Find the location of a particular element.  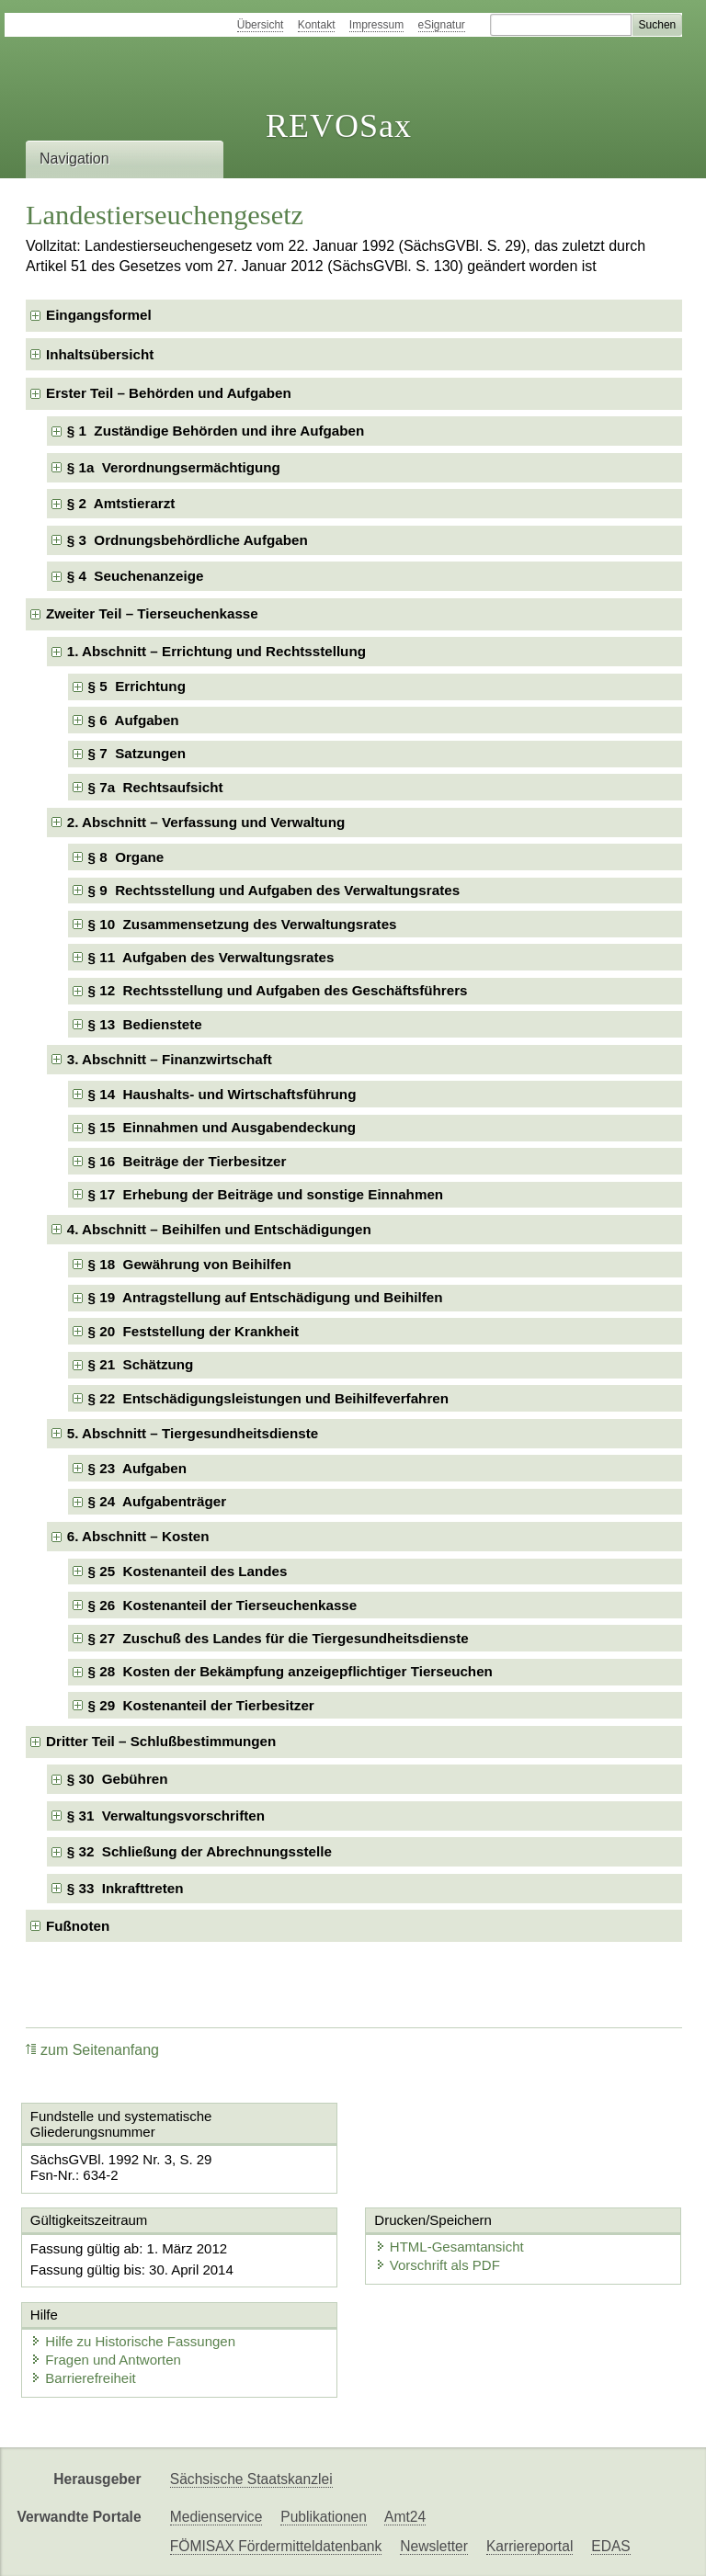

2. Abschnitt – Verfassung und Verwaltung [checkbox] is located at coordinates (206, 822).